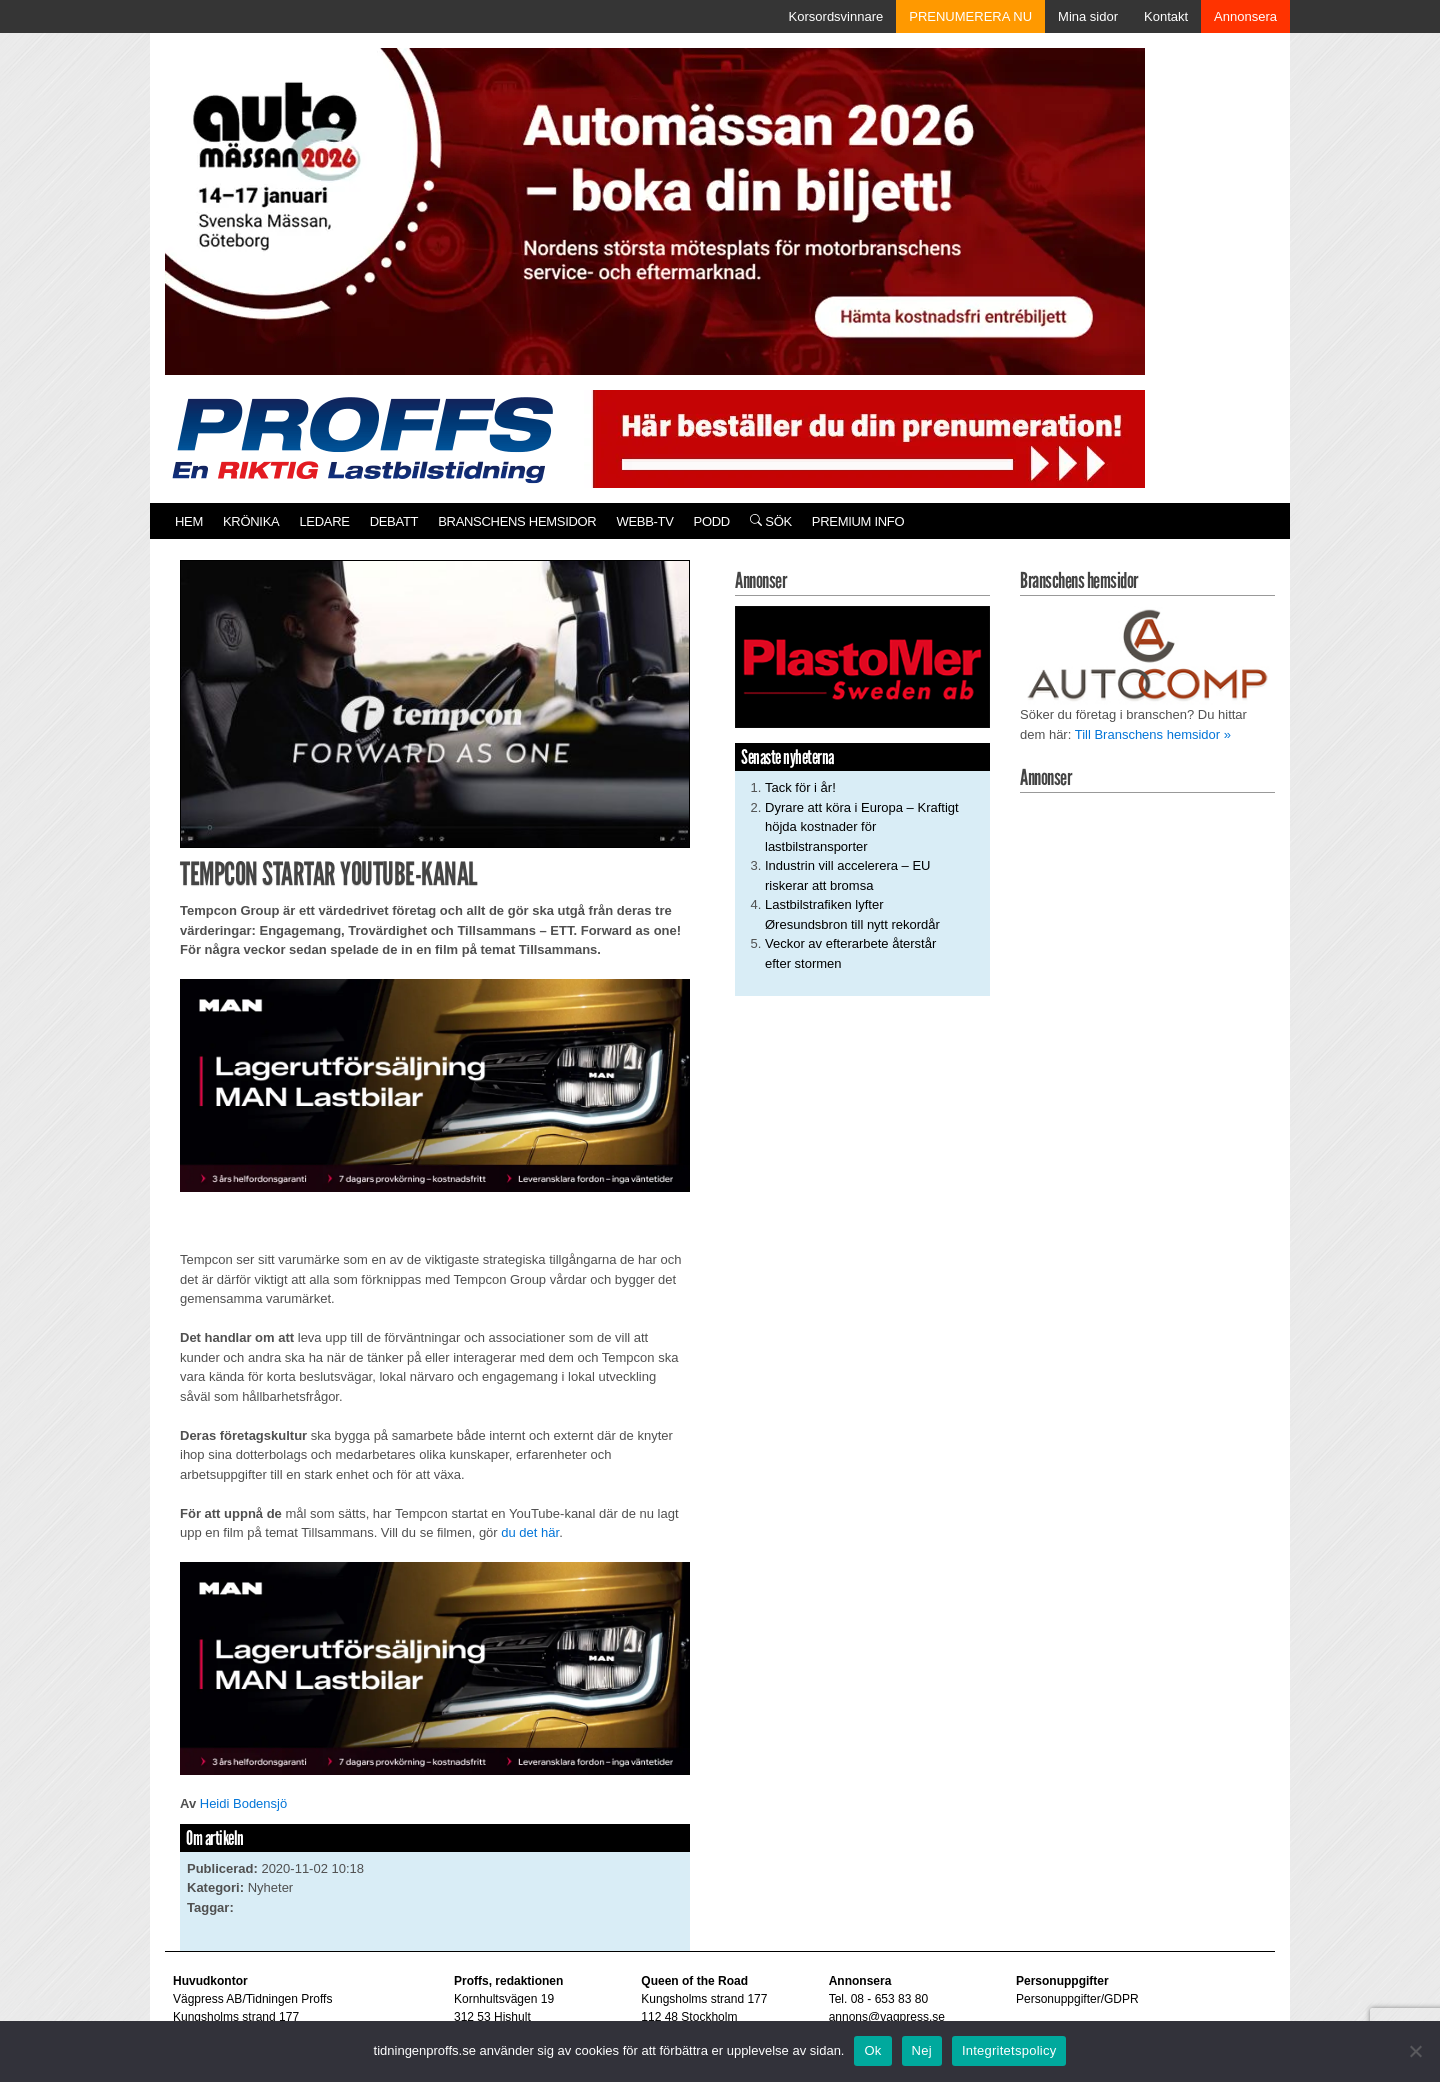 This screenshot has width=1440, height=2082. I want to click on PRENUMERERA NU, so click(970, 16).